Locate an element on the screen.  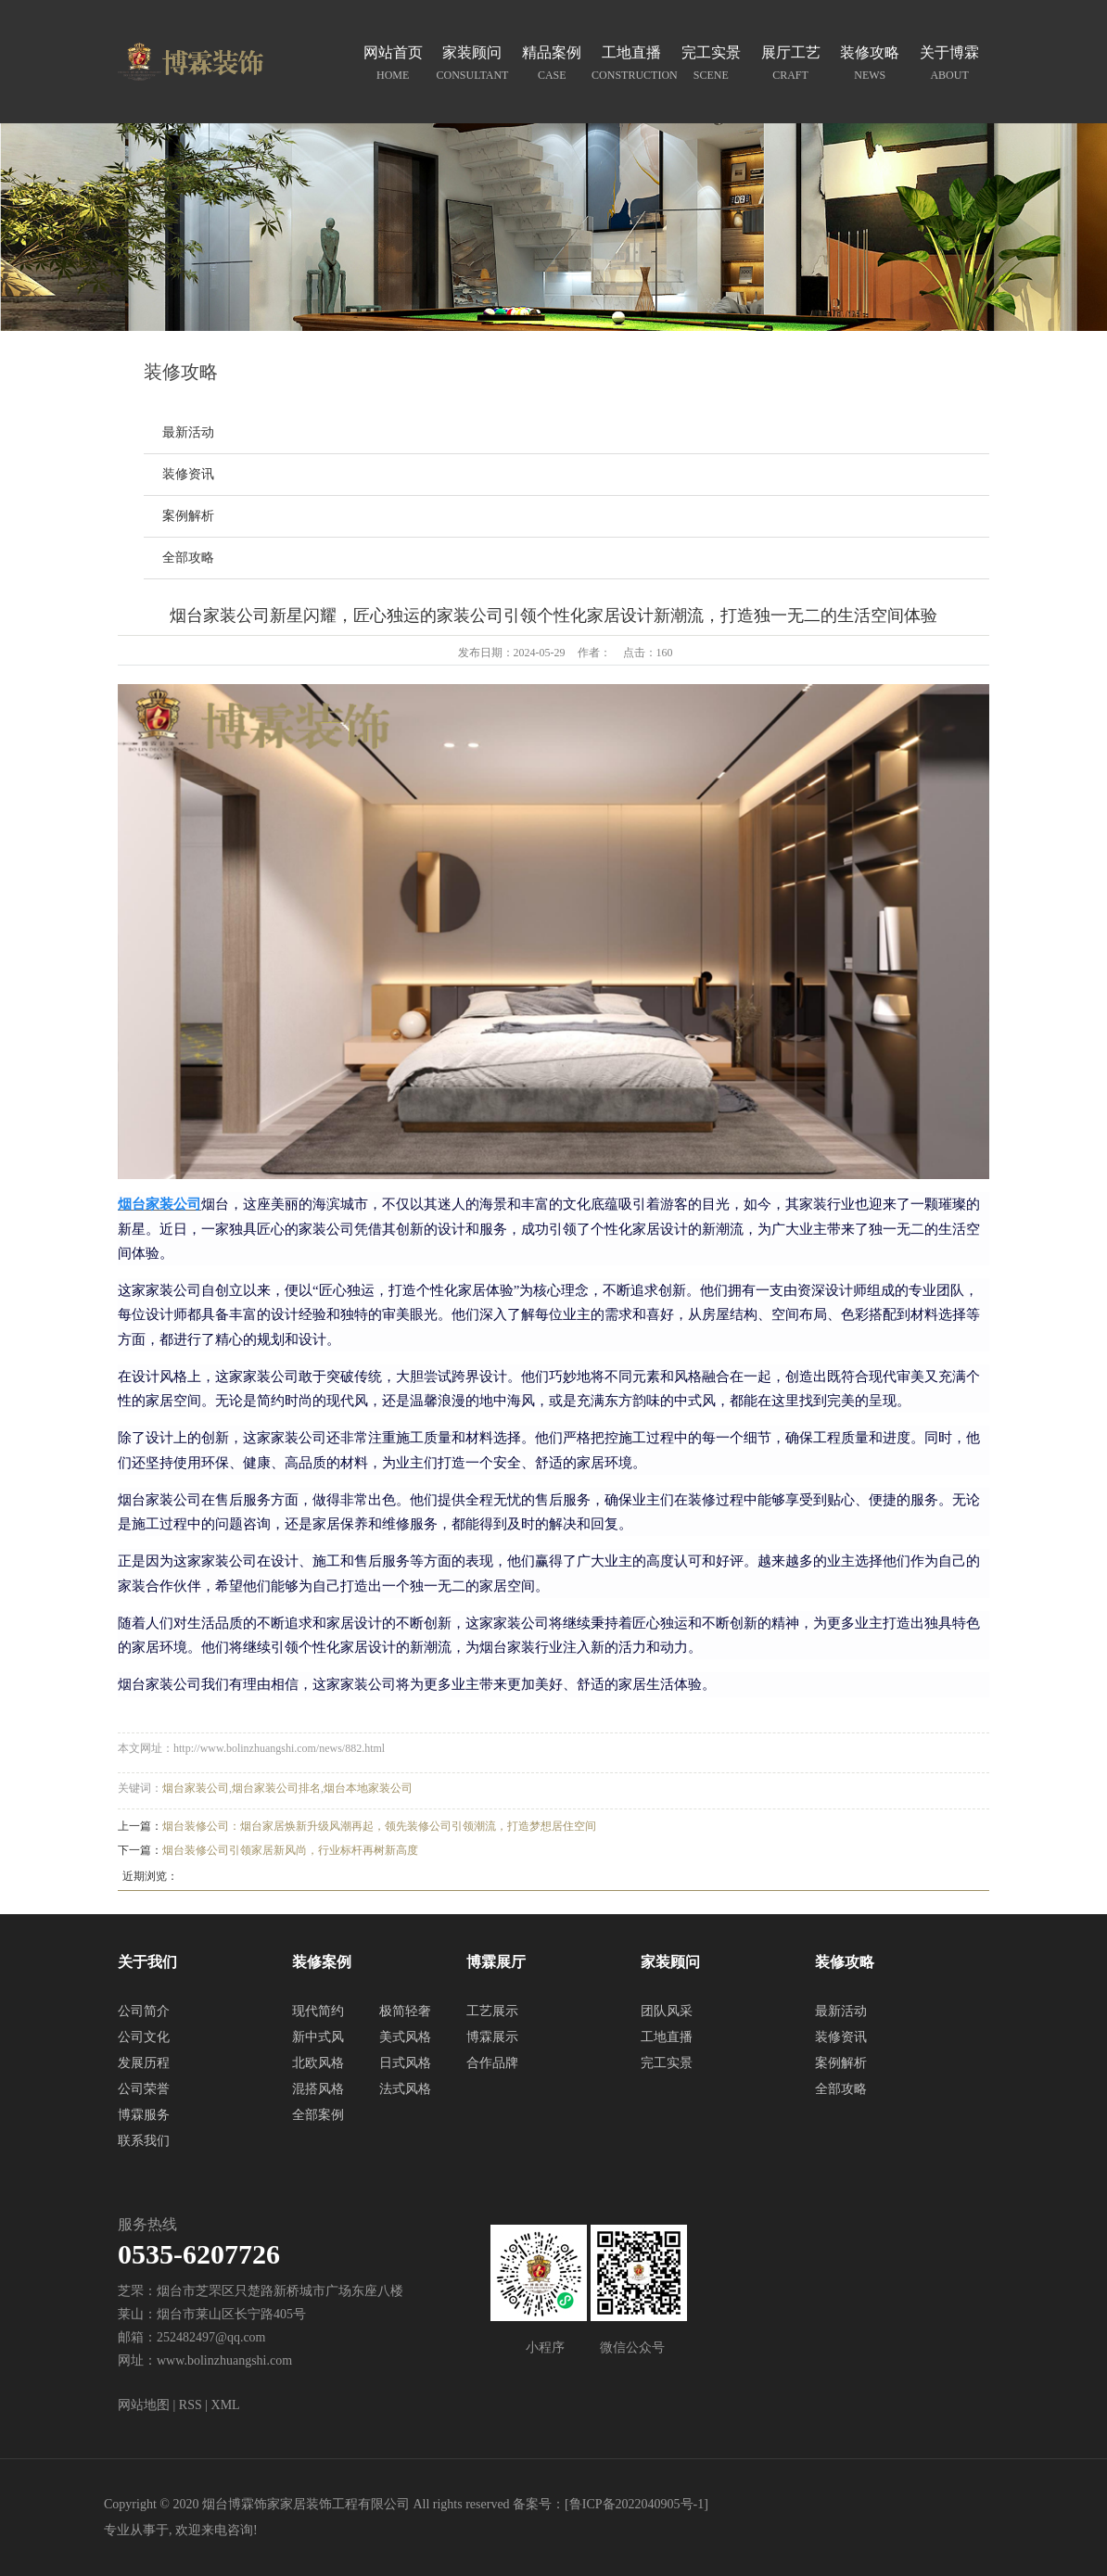
最新活动 is located at coordinates (188, 432).